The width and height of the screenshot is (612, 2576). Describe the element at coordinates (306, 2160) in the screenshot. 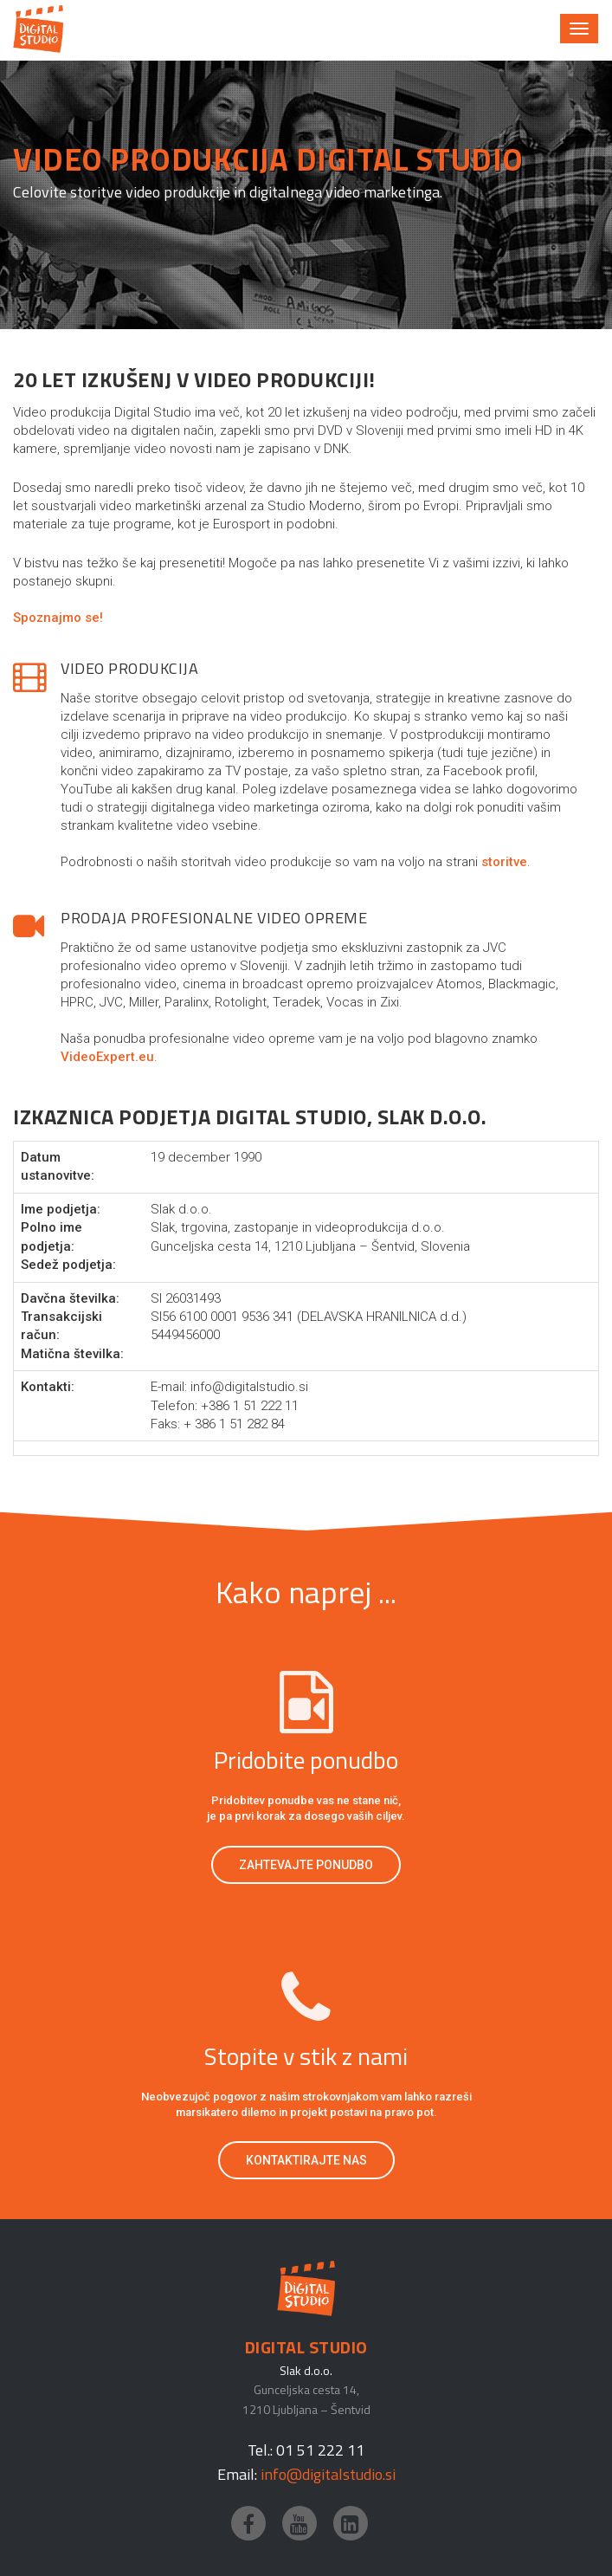

I see `Kontaktirajte nas` at that location.